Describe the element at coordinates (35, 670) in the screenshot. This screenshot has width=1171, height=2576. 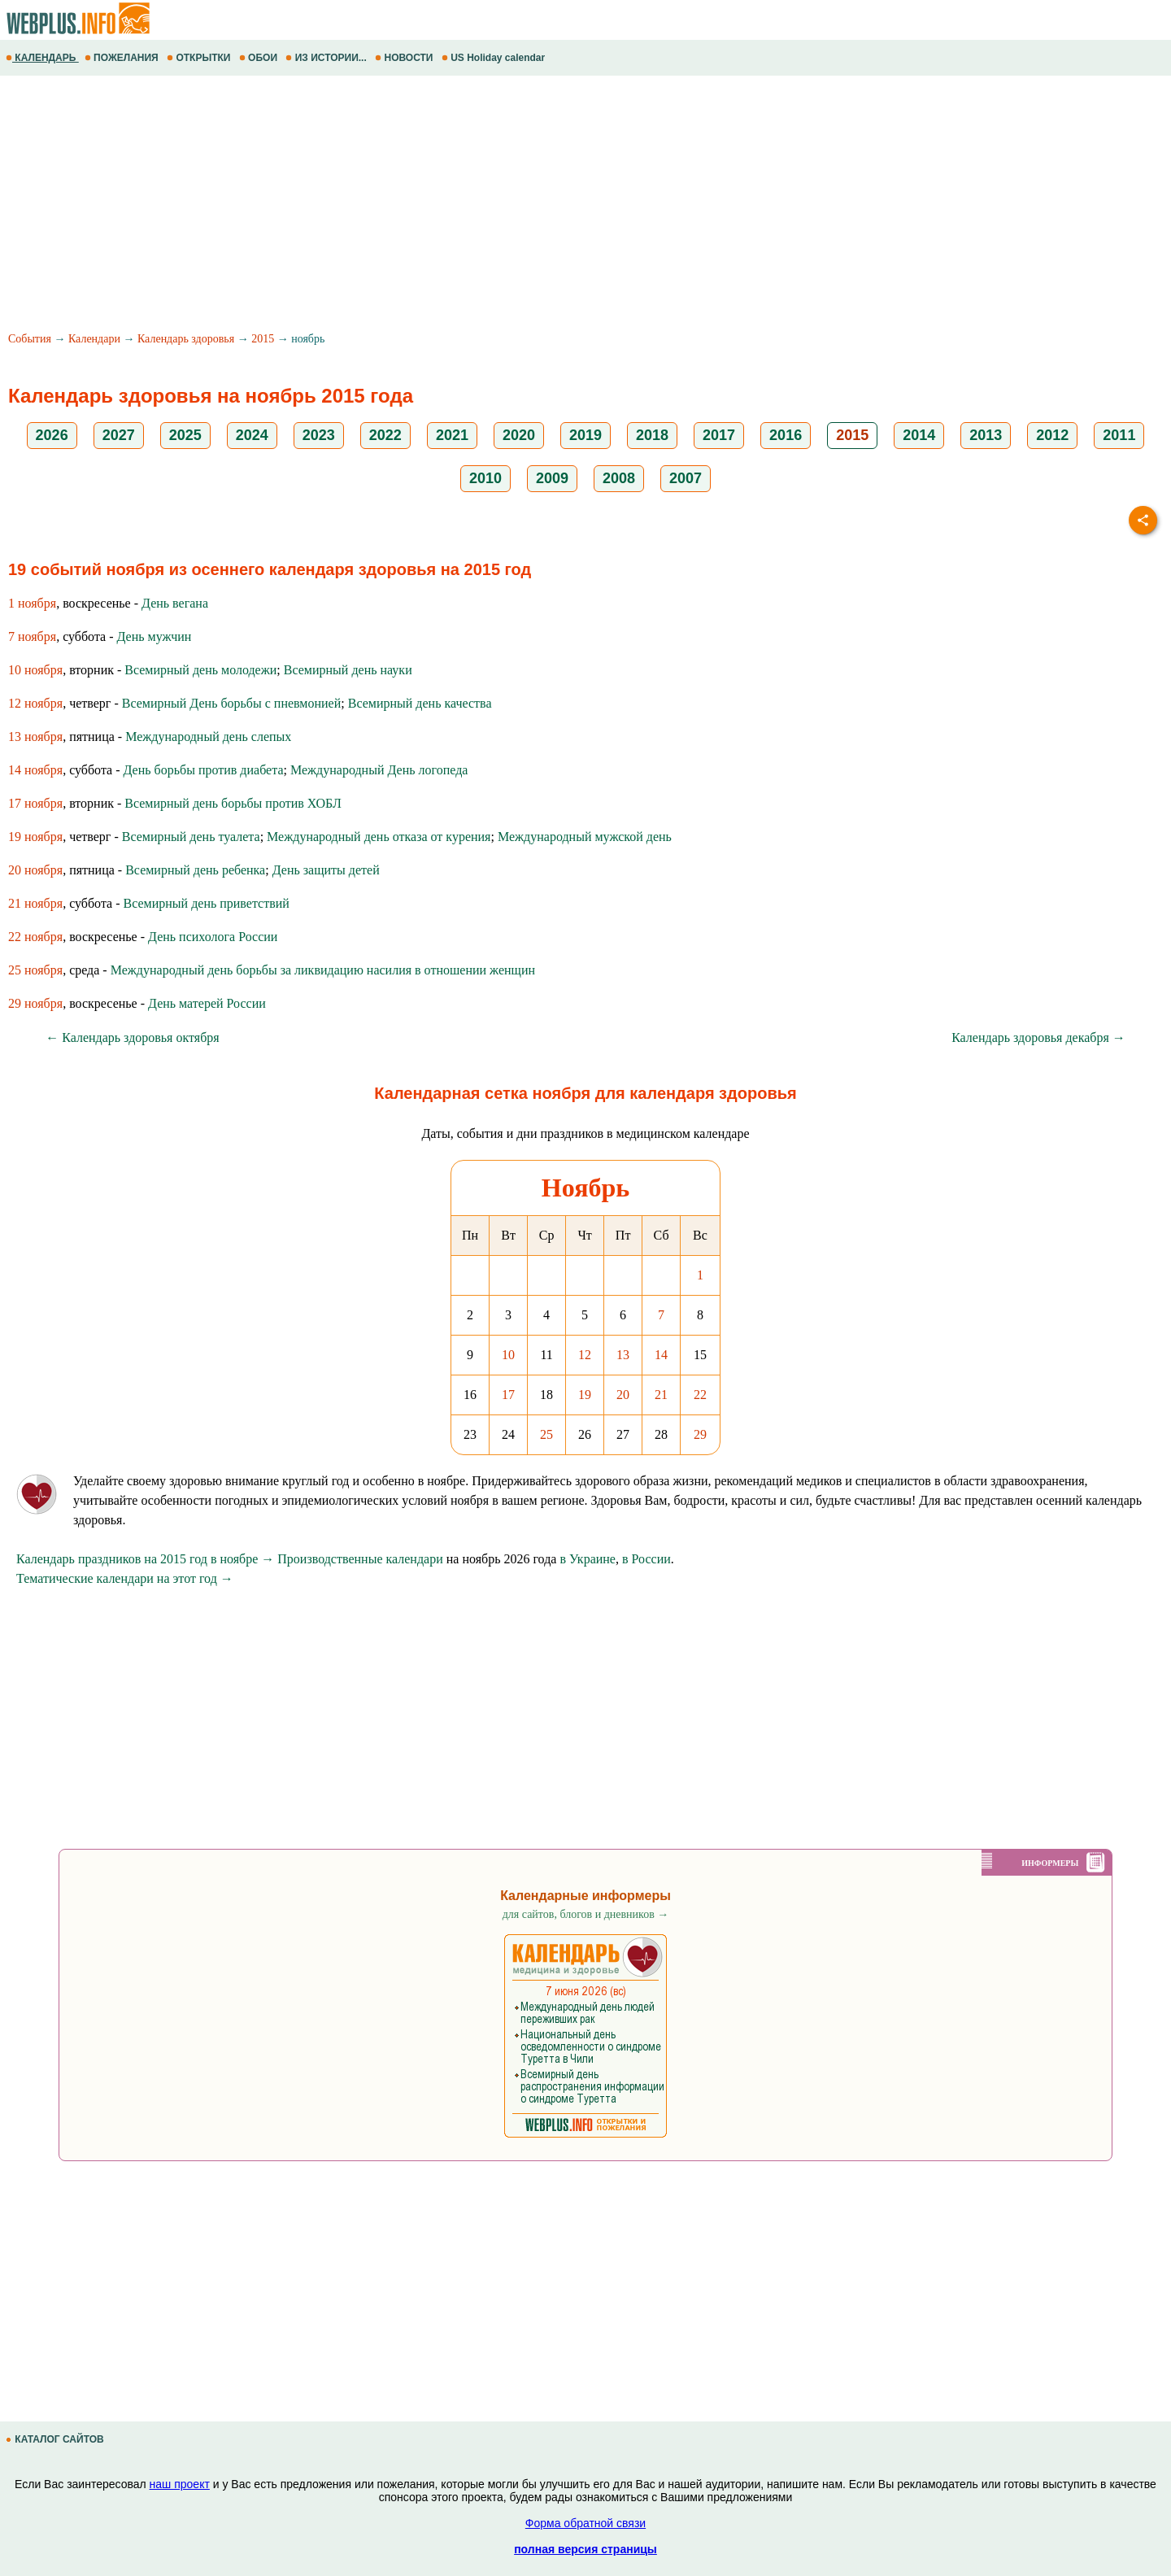
I see `10 ноября` at that location.